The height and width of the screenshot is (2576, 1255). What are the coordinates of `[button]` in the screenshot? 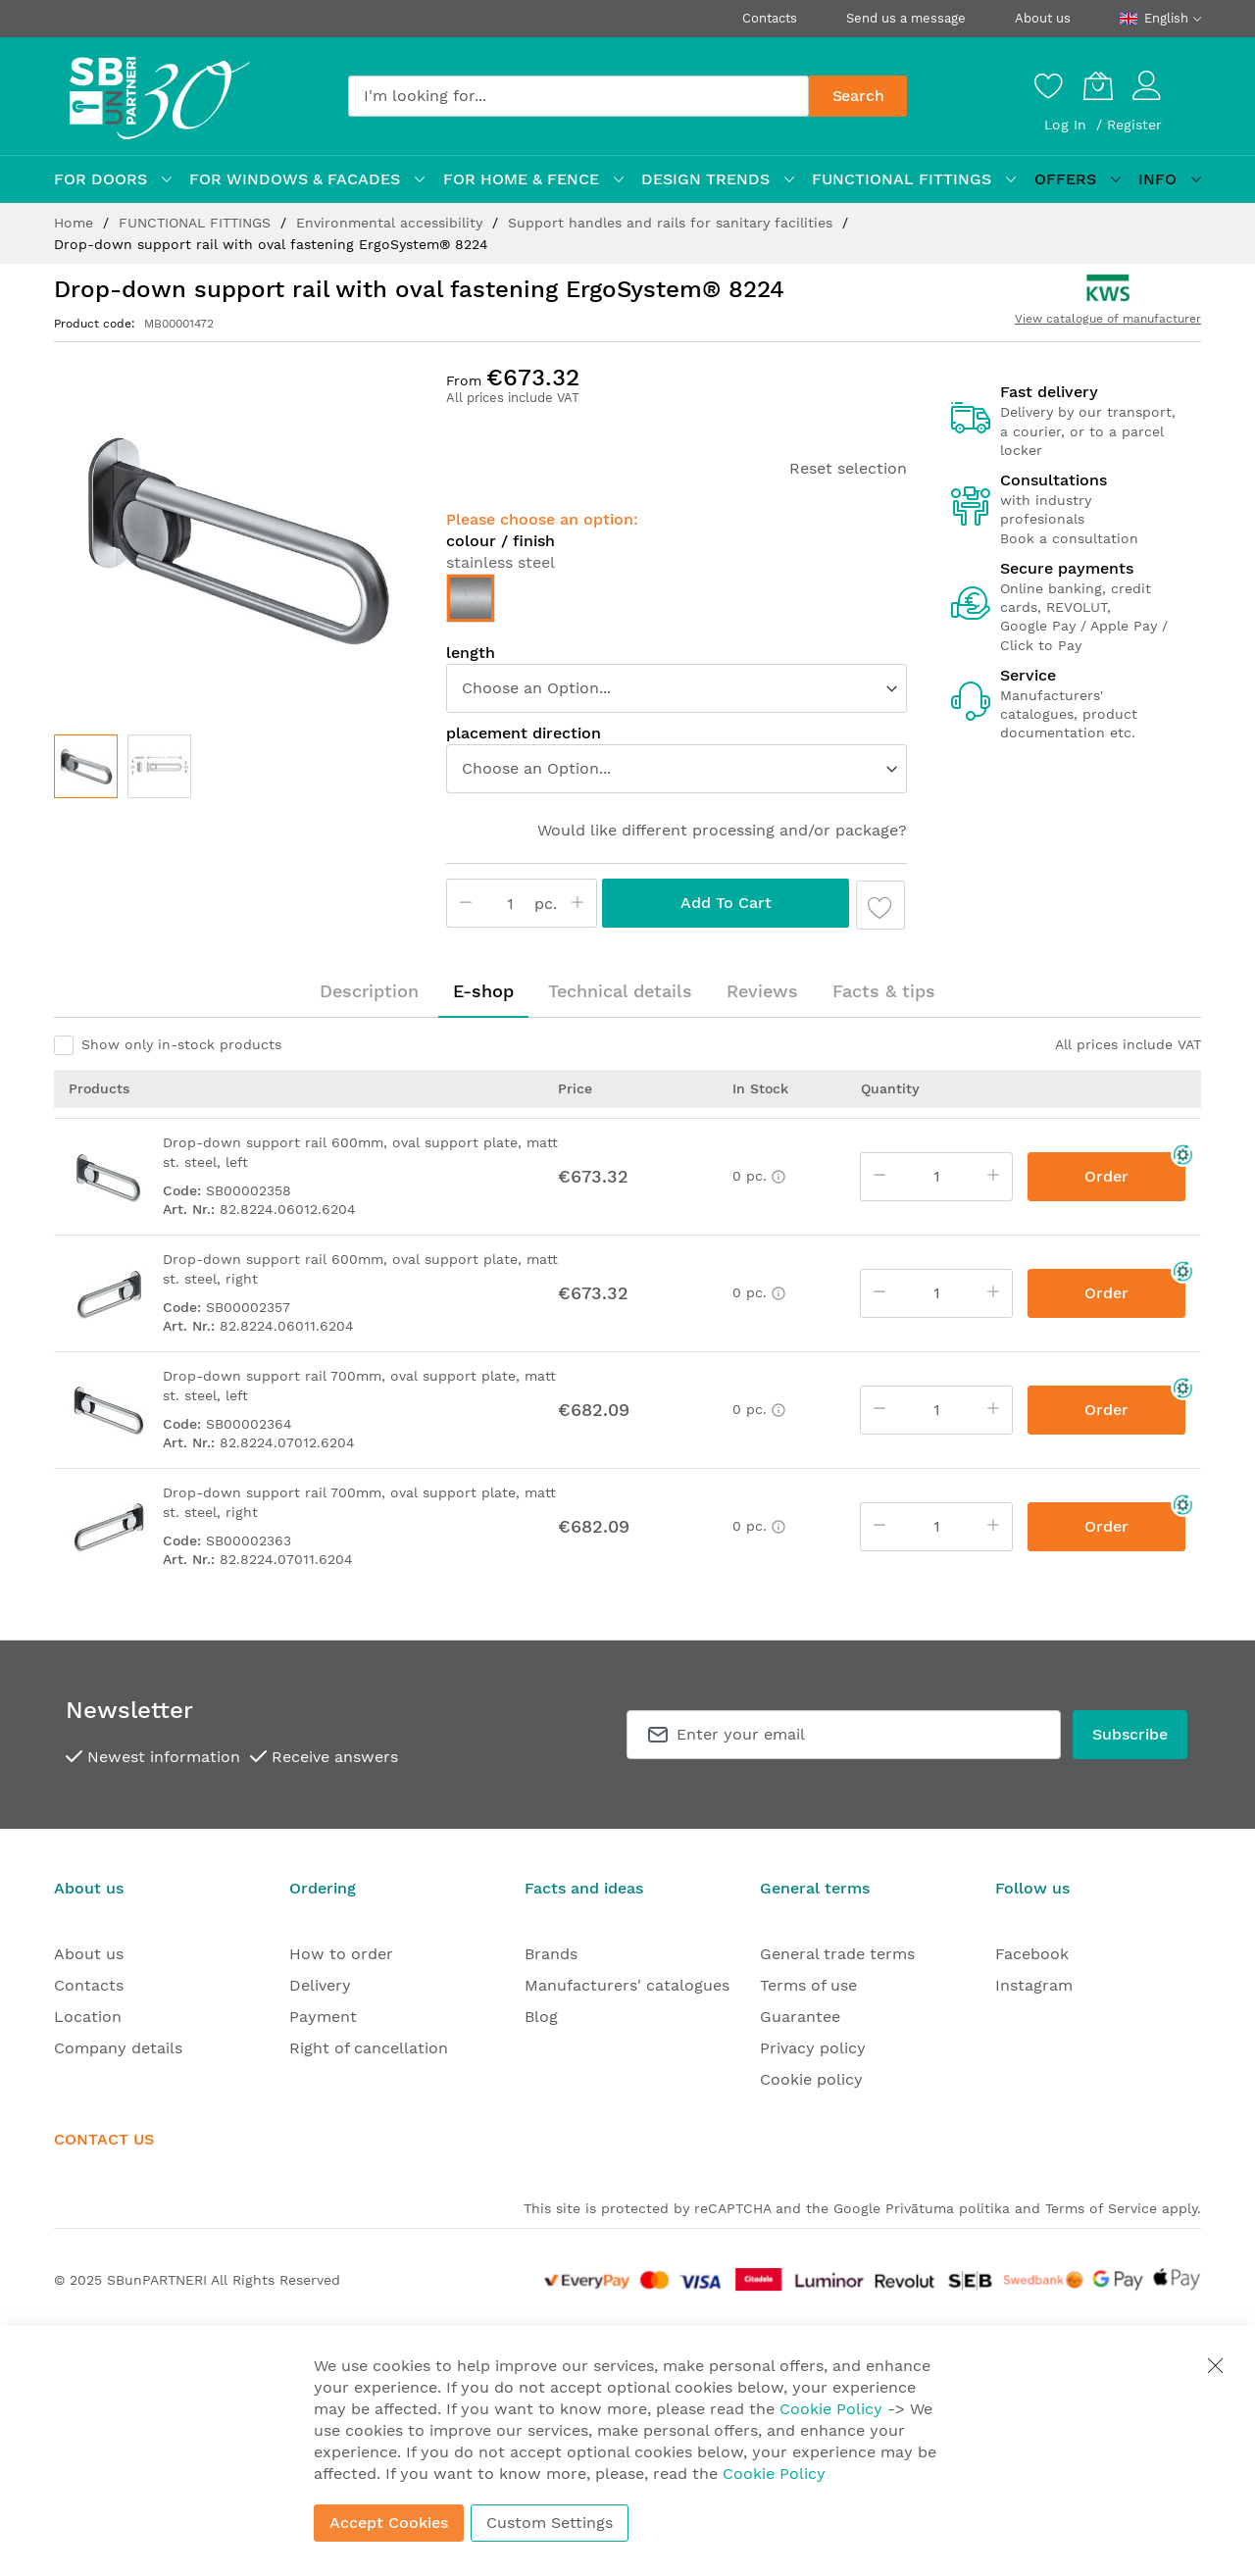 It's located at (159, 766).